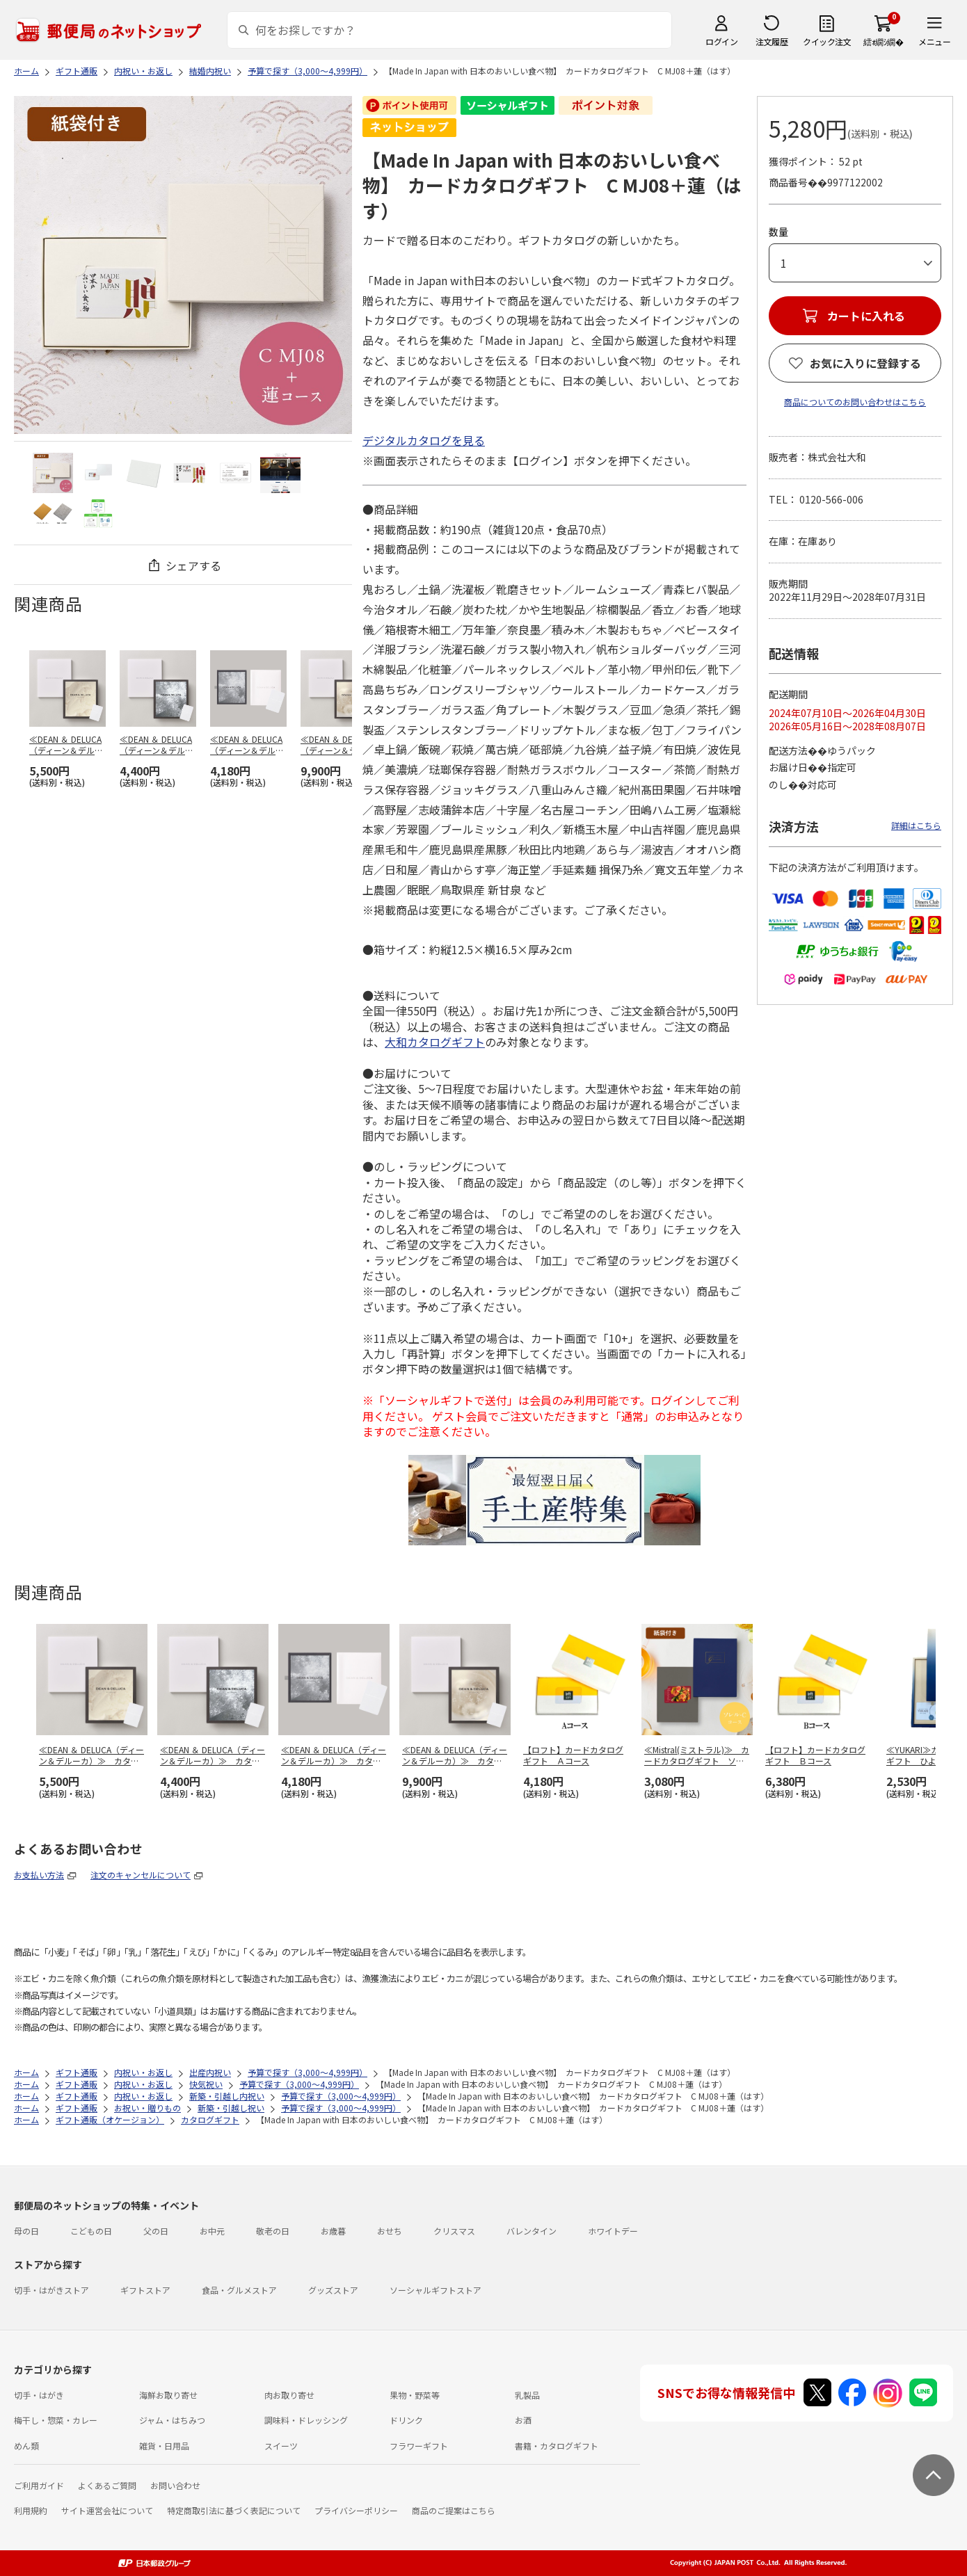 This screenshot has width=967, height=2576. What do you see at coordinates (107, 2510) in the screenshot?
I see `サイト運営会社について` at bounding box center [107, 2510].